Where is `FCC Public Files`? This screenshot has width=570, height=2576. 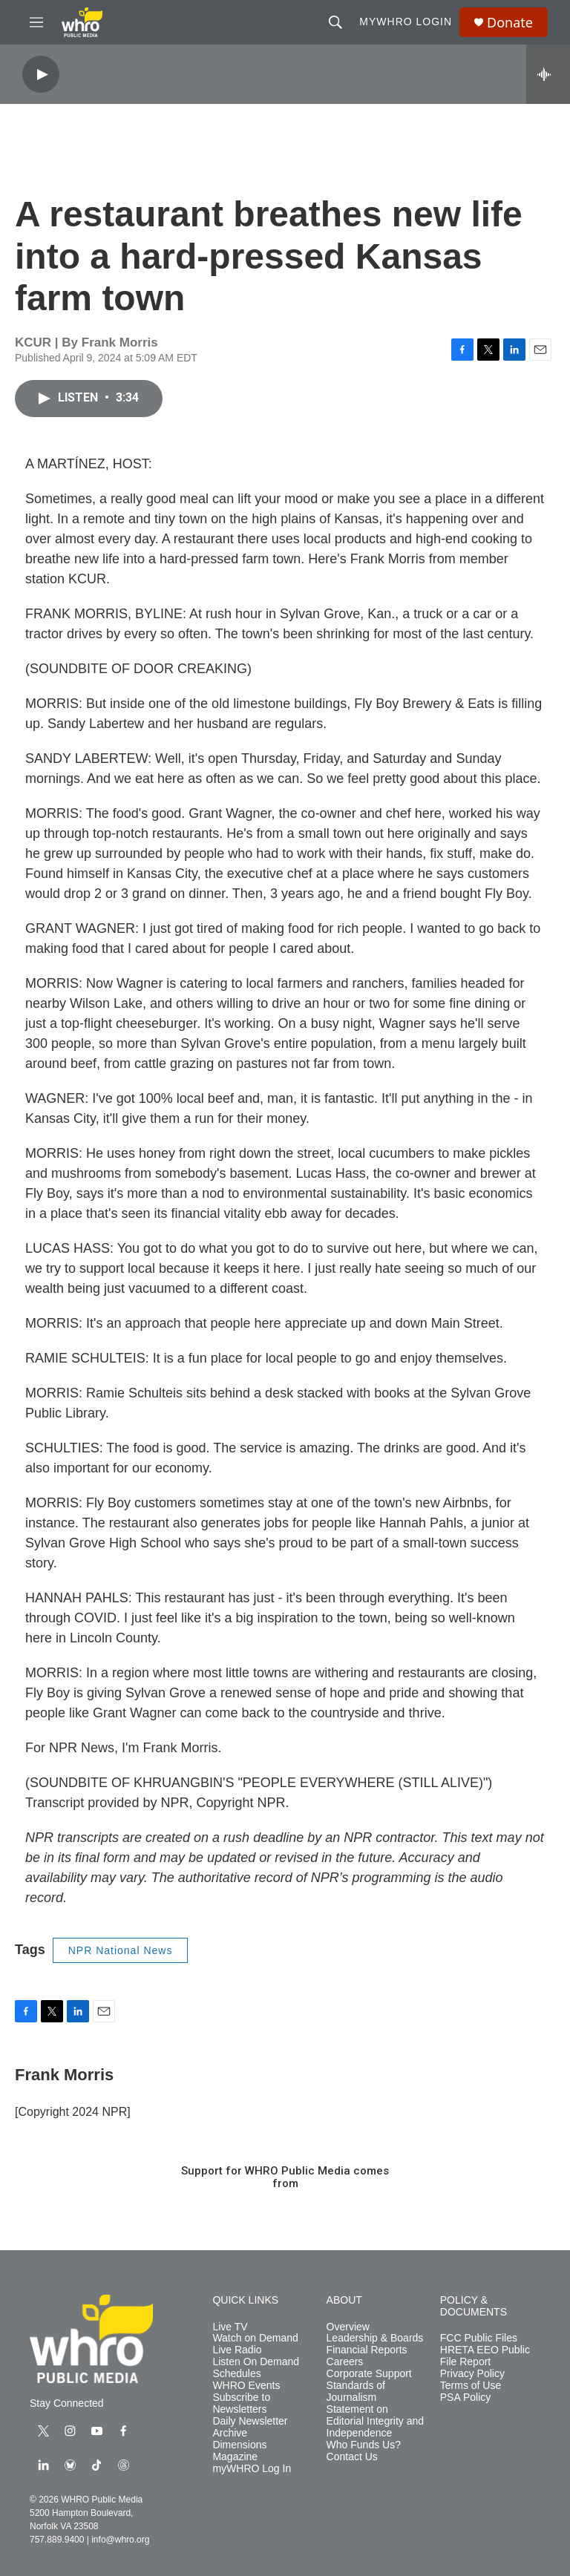 FCC Public Files is located at coordinates (478, 2338).